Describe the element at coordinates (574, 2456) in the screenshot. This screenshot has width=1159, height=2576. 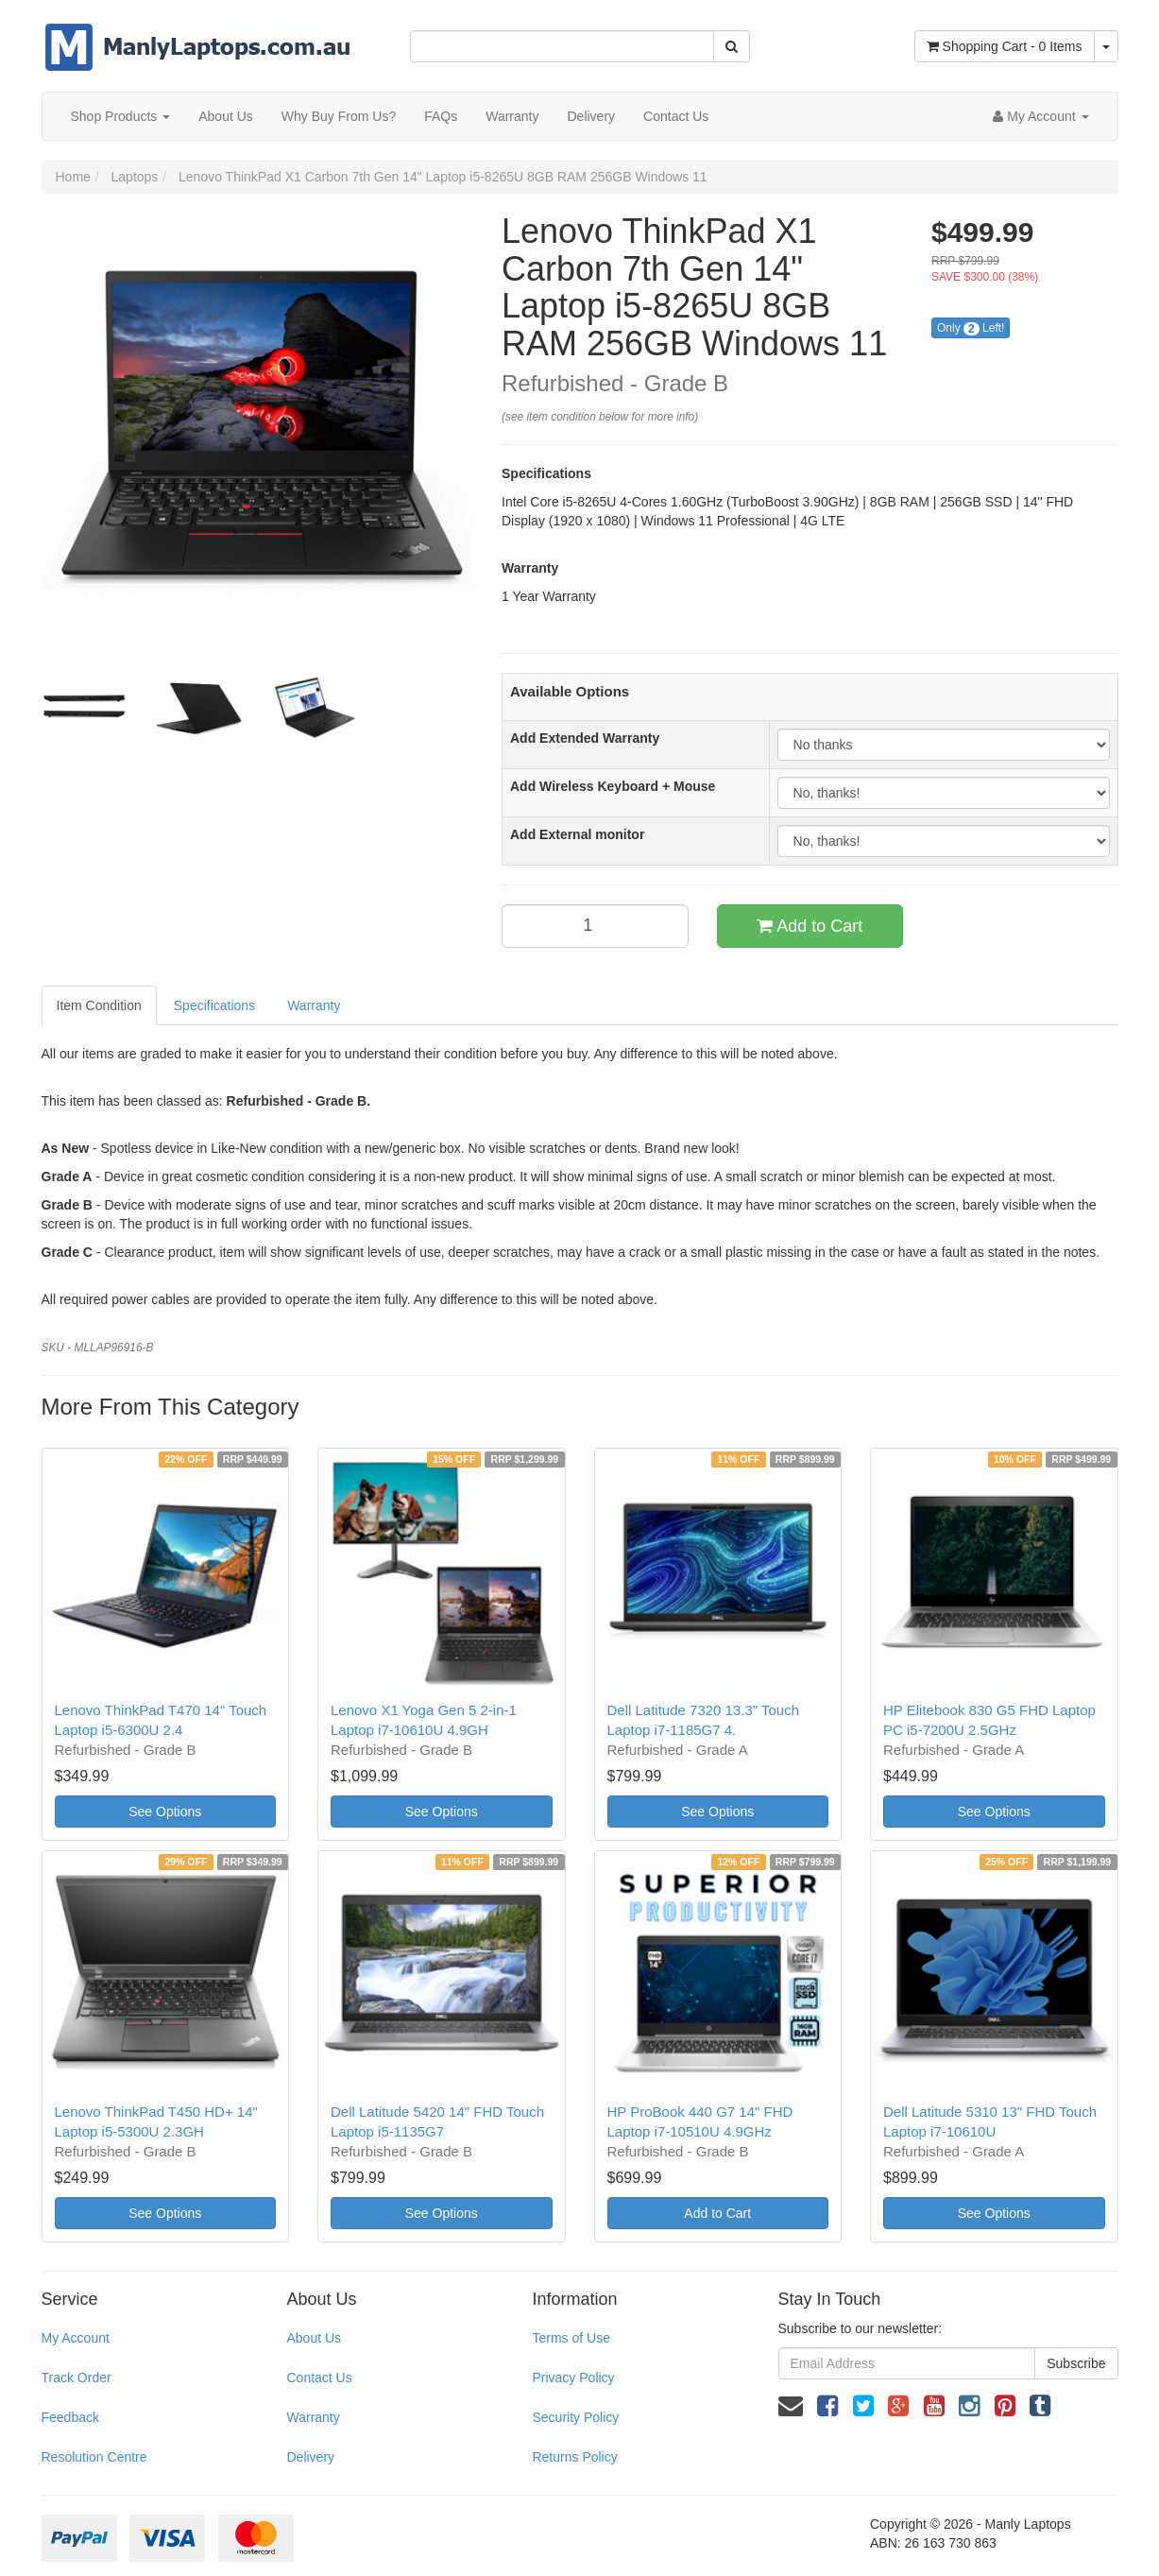
I see `Returns Policy [link]` at that location.